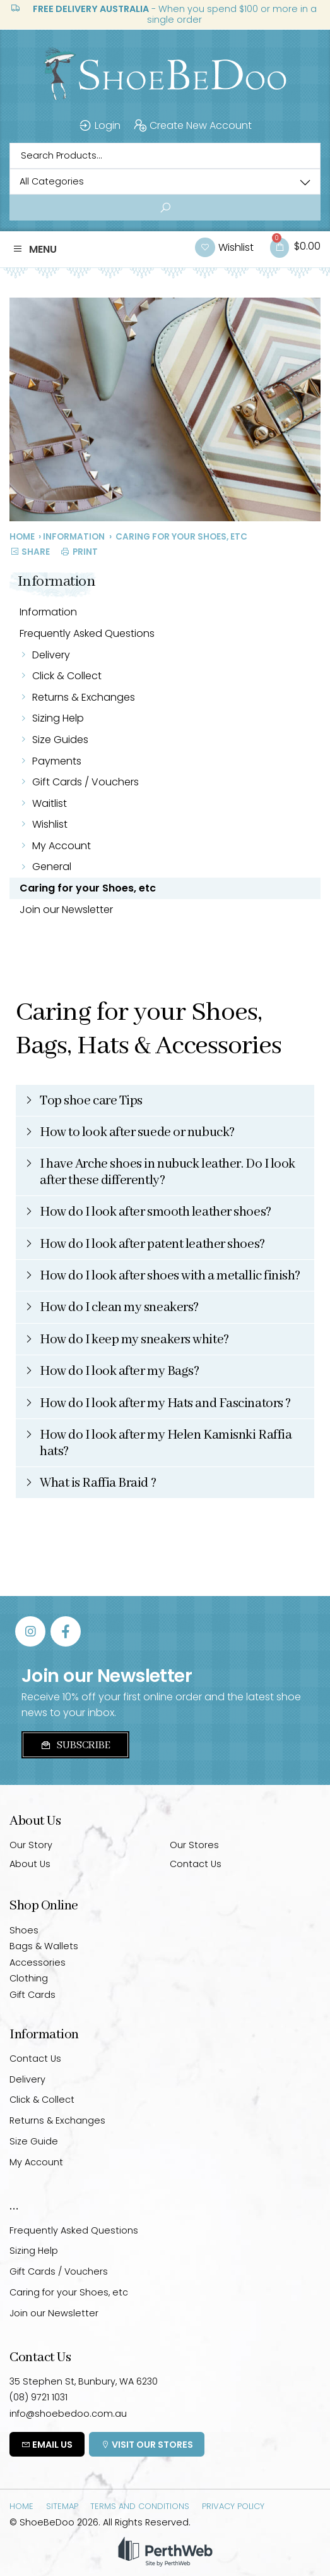  I want to click on Payments, so click(56, 761).